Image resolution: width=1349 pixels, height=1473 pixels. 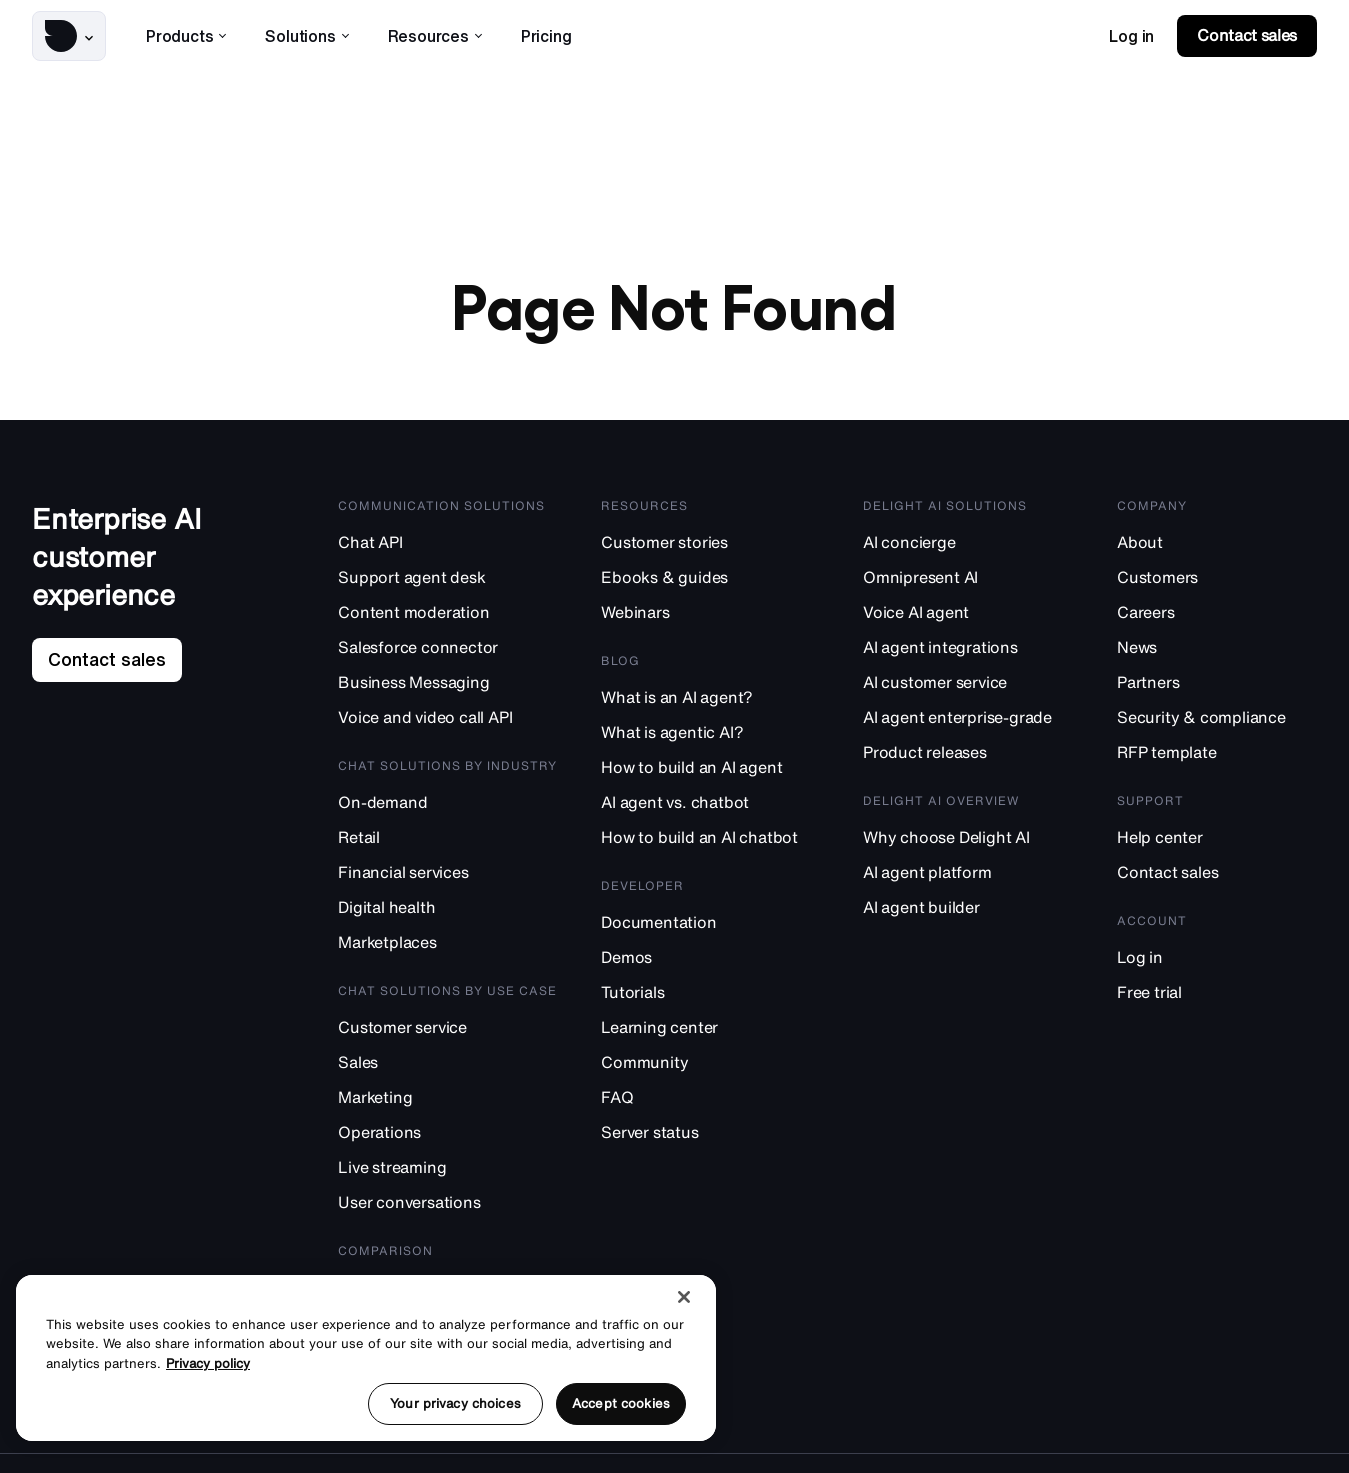 What do you see at coordinates (968, 681) in the screenshot?
I see `[AI customer service]` at bounding box center [968, 681].